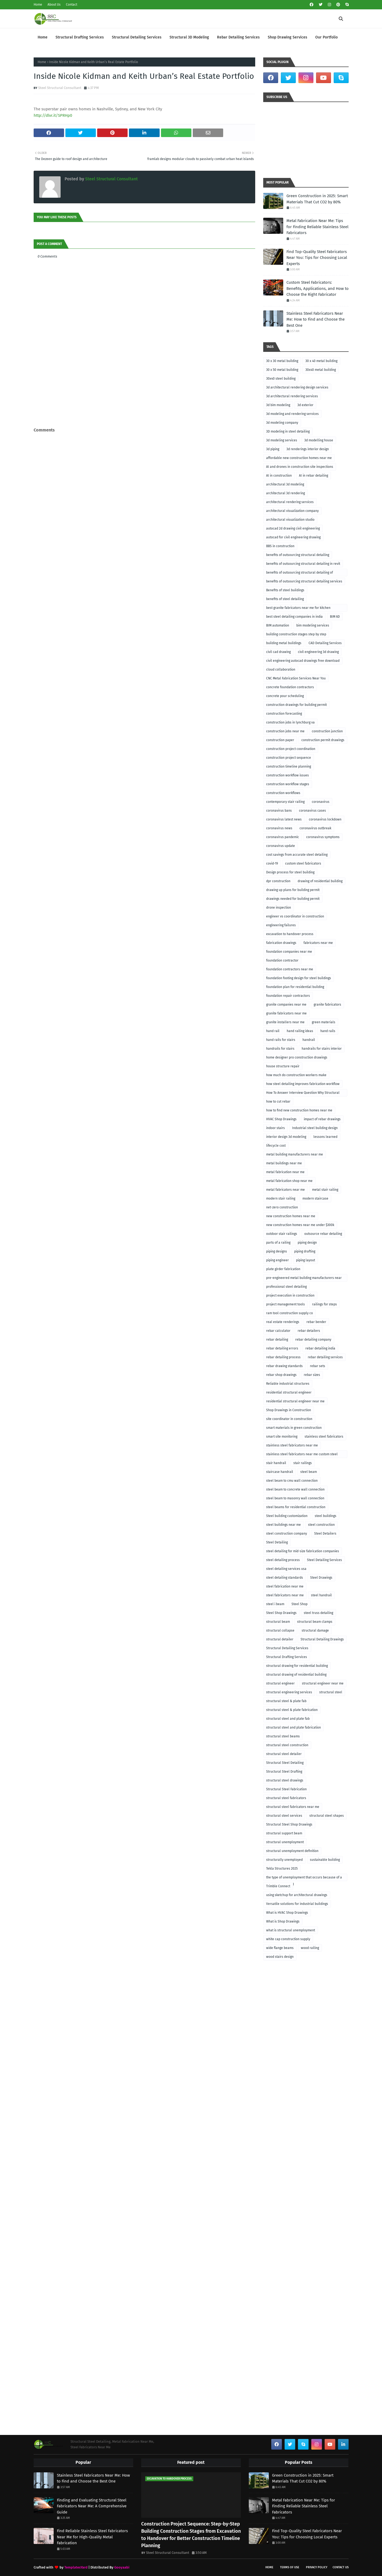 The image size is (382, 2576). What do you see at coordinates (278, 1331) in the screenshot?
I see `rebar calculator` at bounding box center [278, 1331].